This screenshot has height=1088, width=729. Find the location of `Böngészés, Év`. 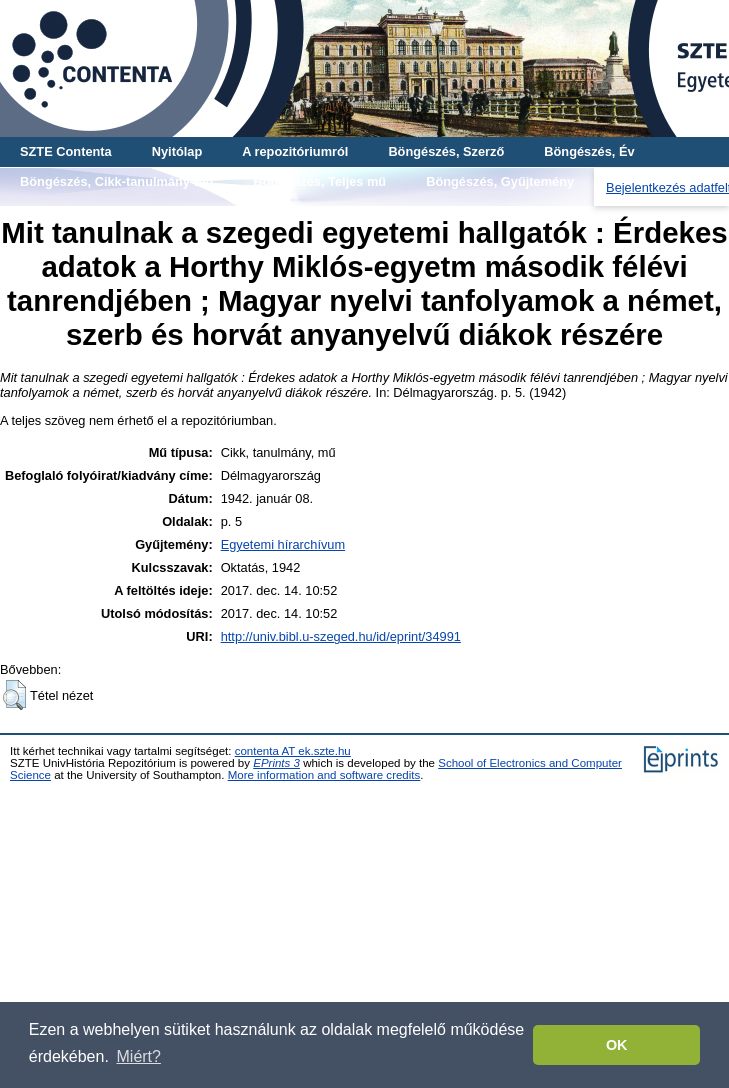

Böngészés, Év is located at coordinates (589, 151).